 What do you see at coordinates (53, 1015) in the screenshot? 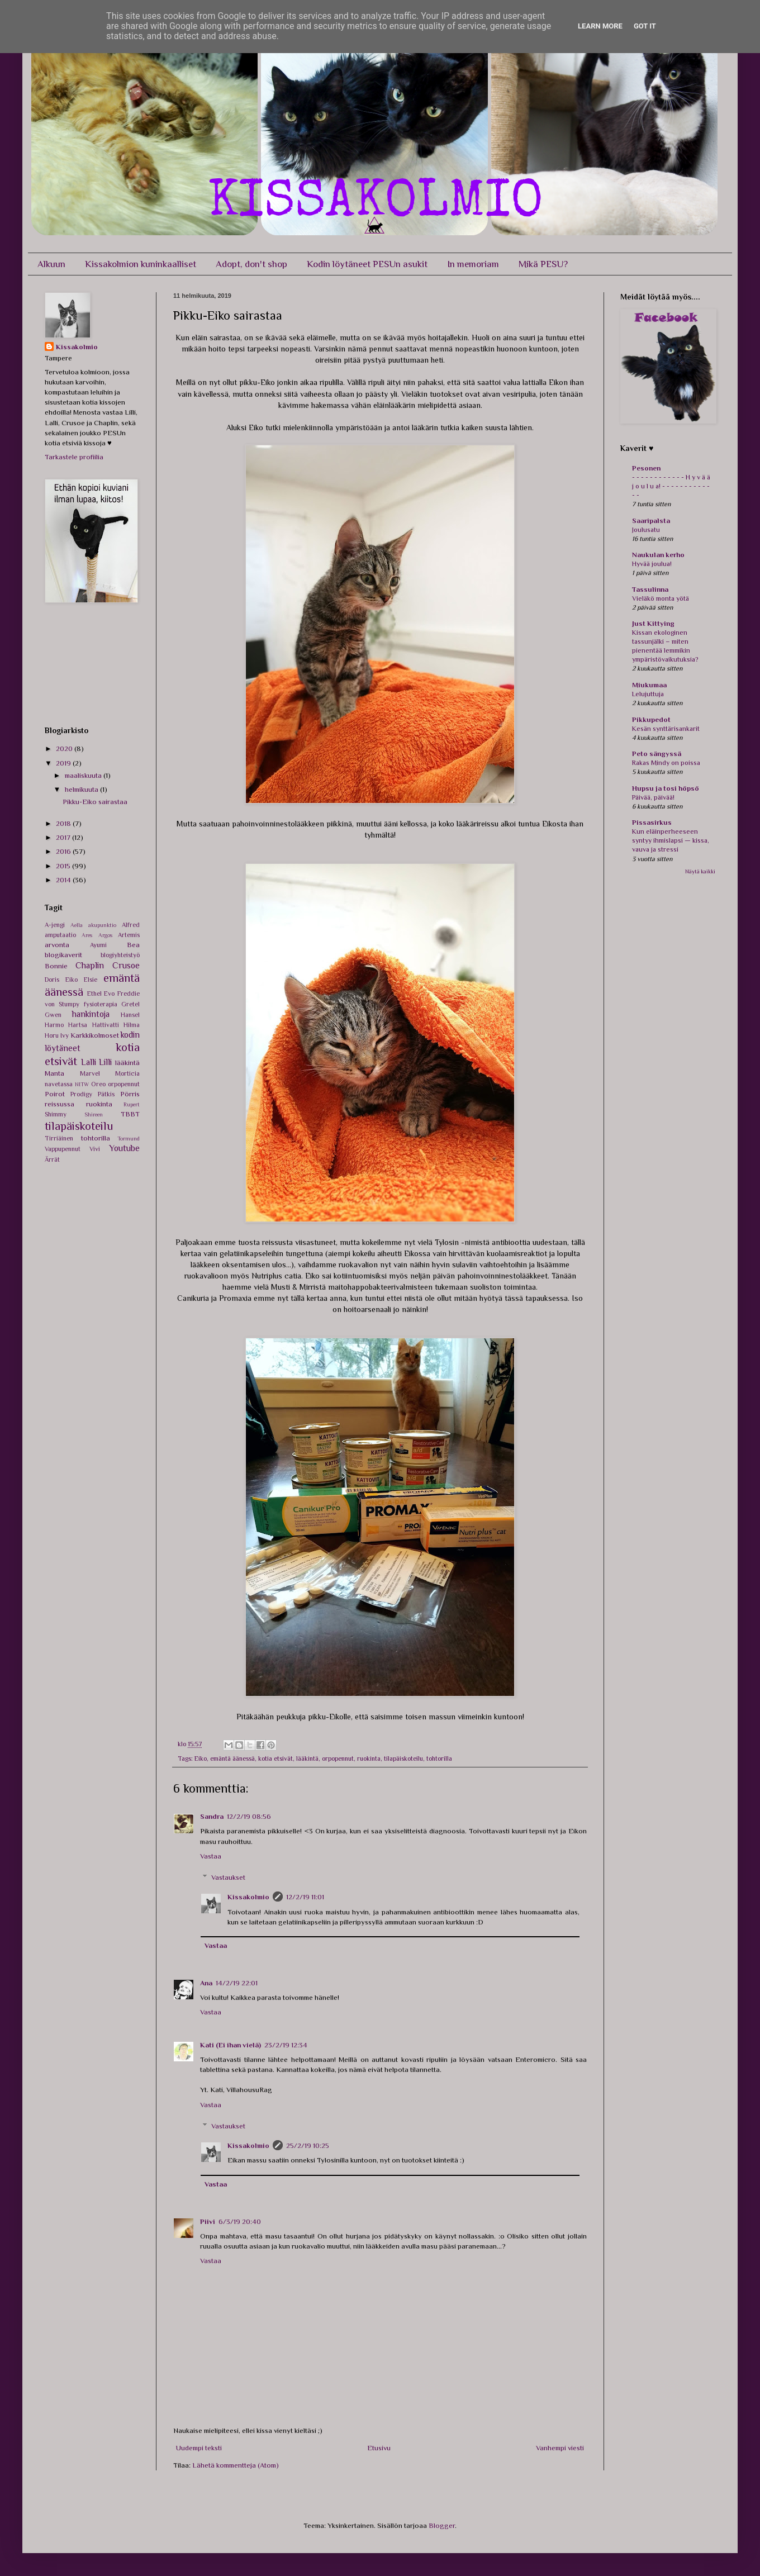
I see `Gwen` at bounding box center [53, 1015].